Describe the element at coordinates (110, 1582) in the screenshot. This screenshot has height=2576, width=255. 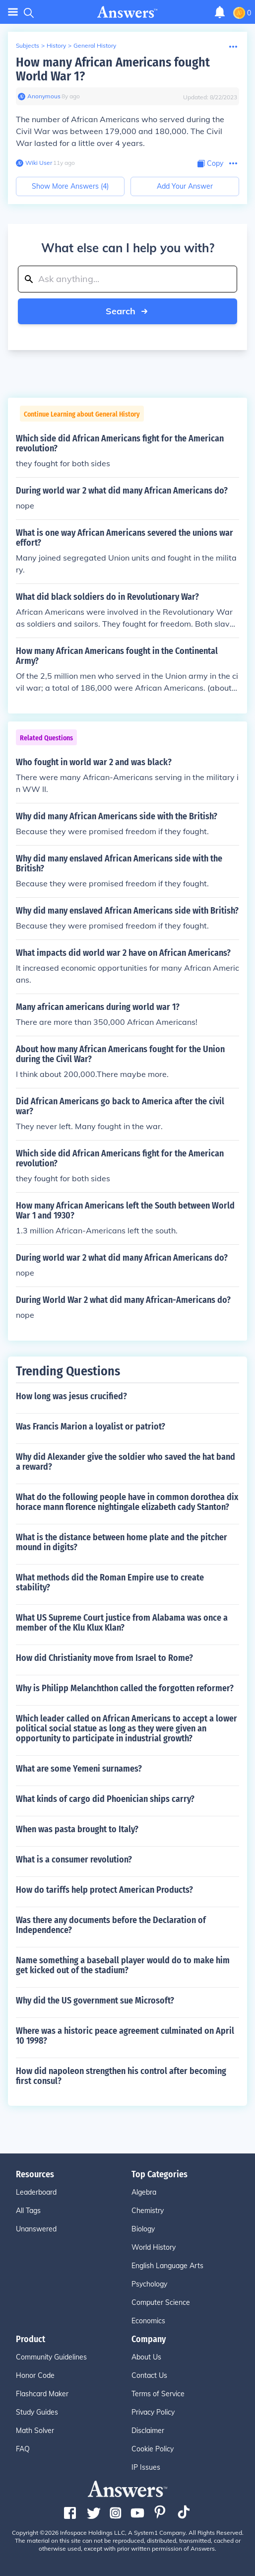
I see `What methods did the Roman Empire use to create stability?` at that location.